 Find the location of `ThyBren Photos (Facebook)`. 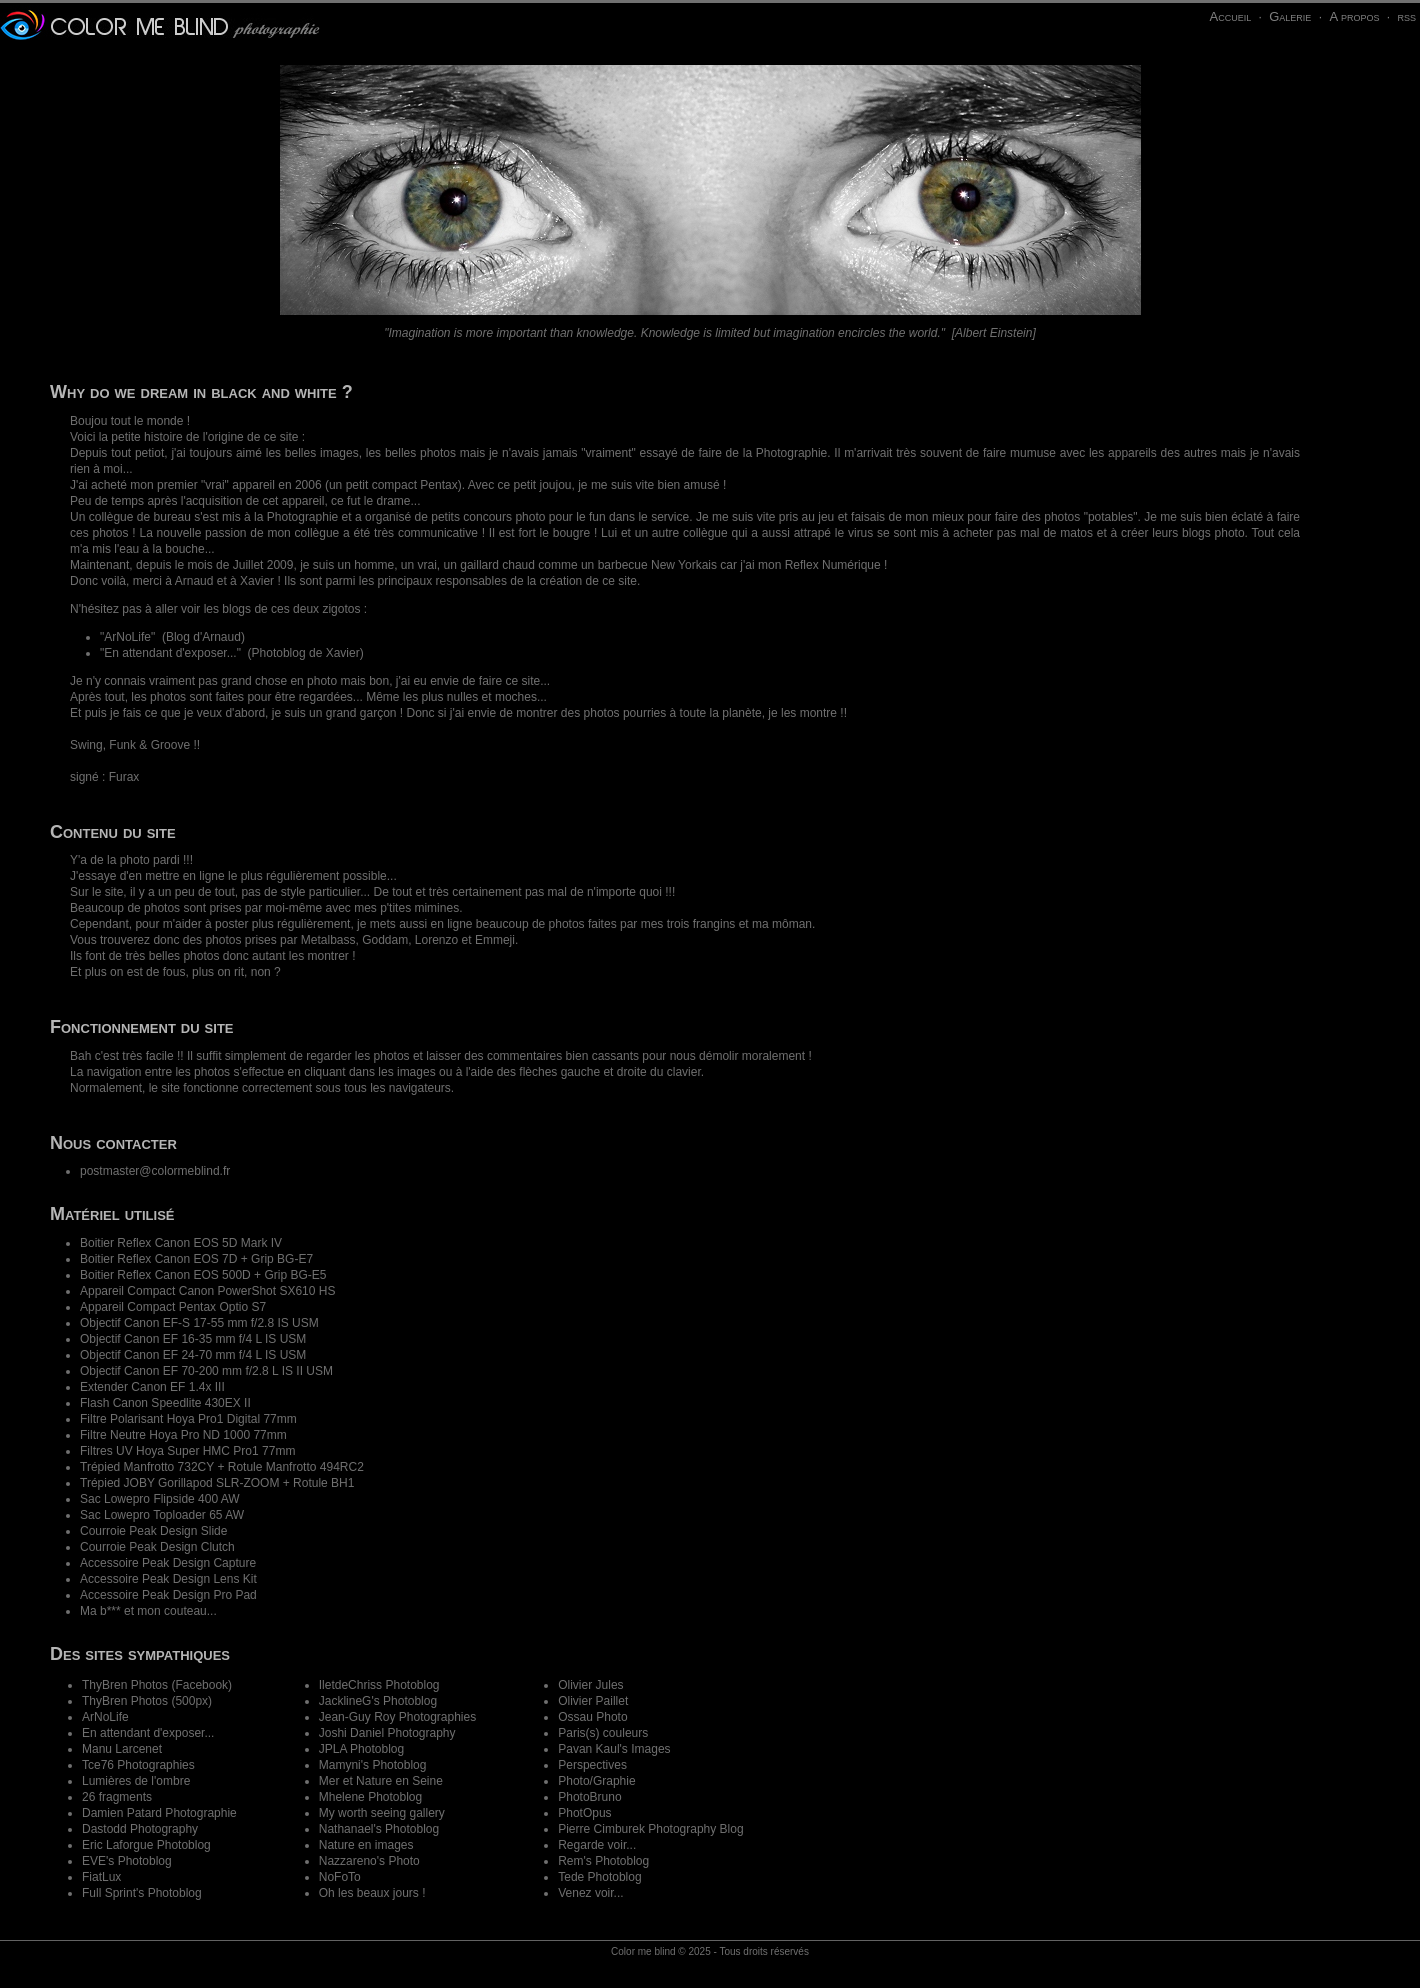

ThyBren Photos (Facebook) is located at coordinates (157, 1685).